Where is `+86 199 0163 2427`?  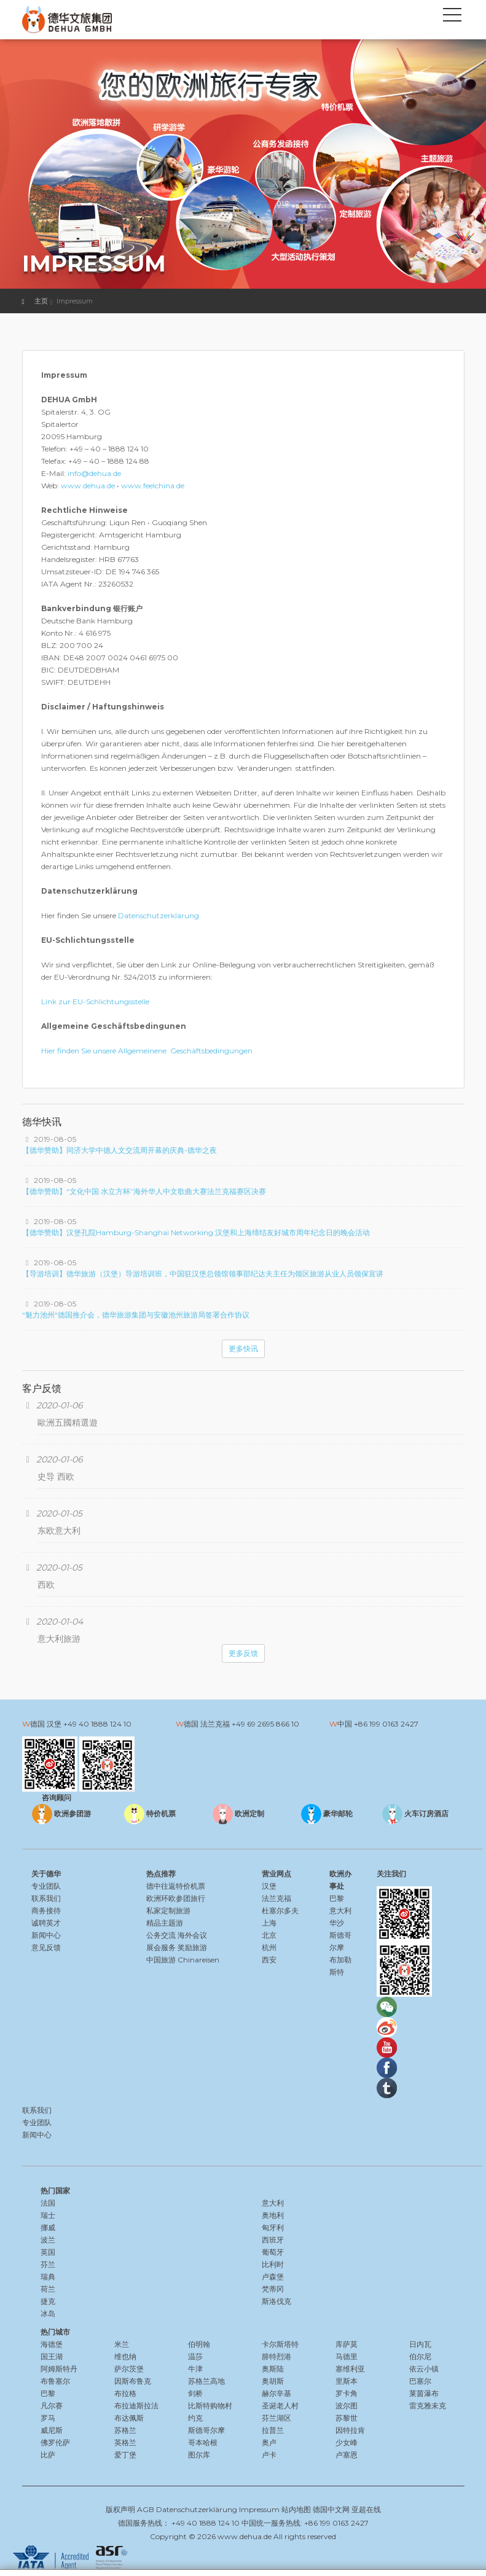 +86 199 0163 2427 is located at coordinates (386, 1723).